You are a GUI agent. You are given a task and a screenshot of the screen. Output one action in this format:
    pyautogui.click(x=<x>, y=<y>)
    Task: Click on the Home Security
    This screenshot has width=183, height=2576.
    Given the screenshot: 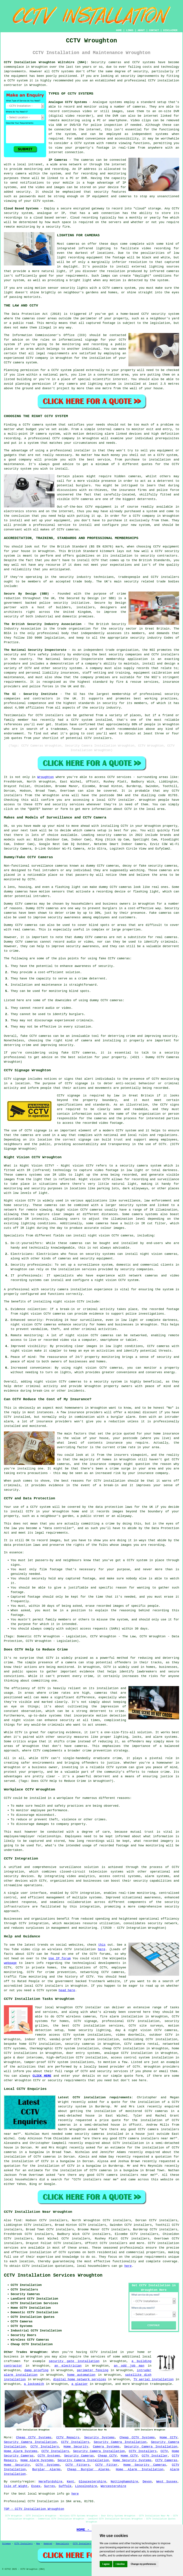 What is the action you would take?
    pyautogui.click(x=76, y=2446)
    